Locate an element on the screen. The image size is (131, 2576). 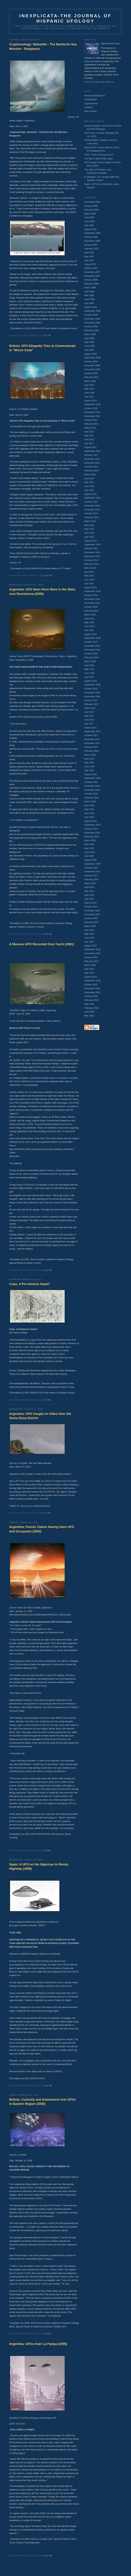
May 2018 is located at coordinates (89, 762).